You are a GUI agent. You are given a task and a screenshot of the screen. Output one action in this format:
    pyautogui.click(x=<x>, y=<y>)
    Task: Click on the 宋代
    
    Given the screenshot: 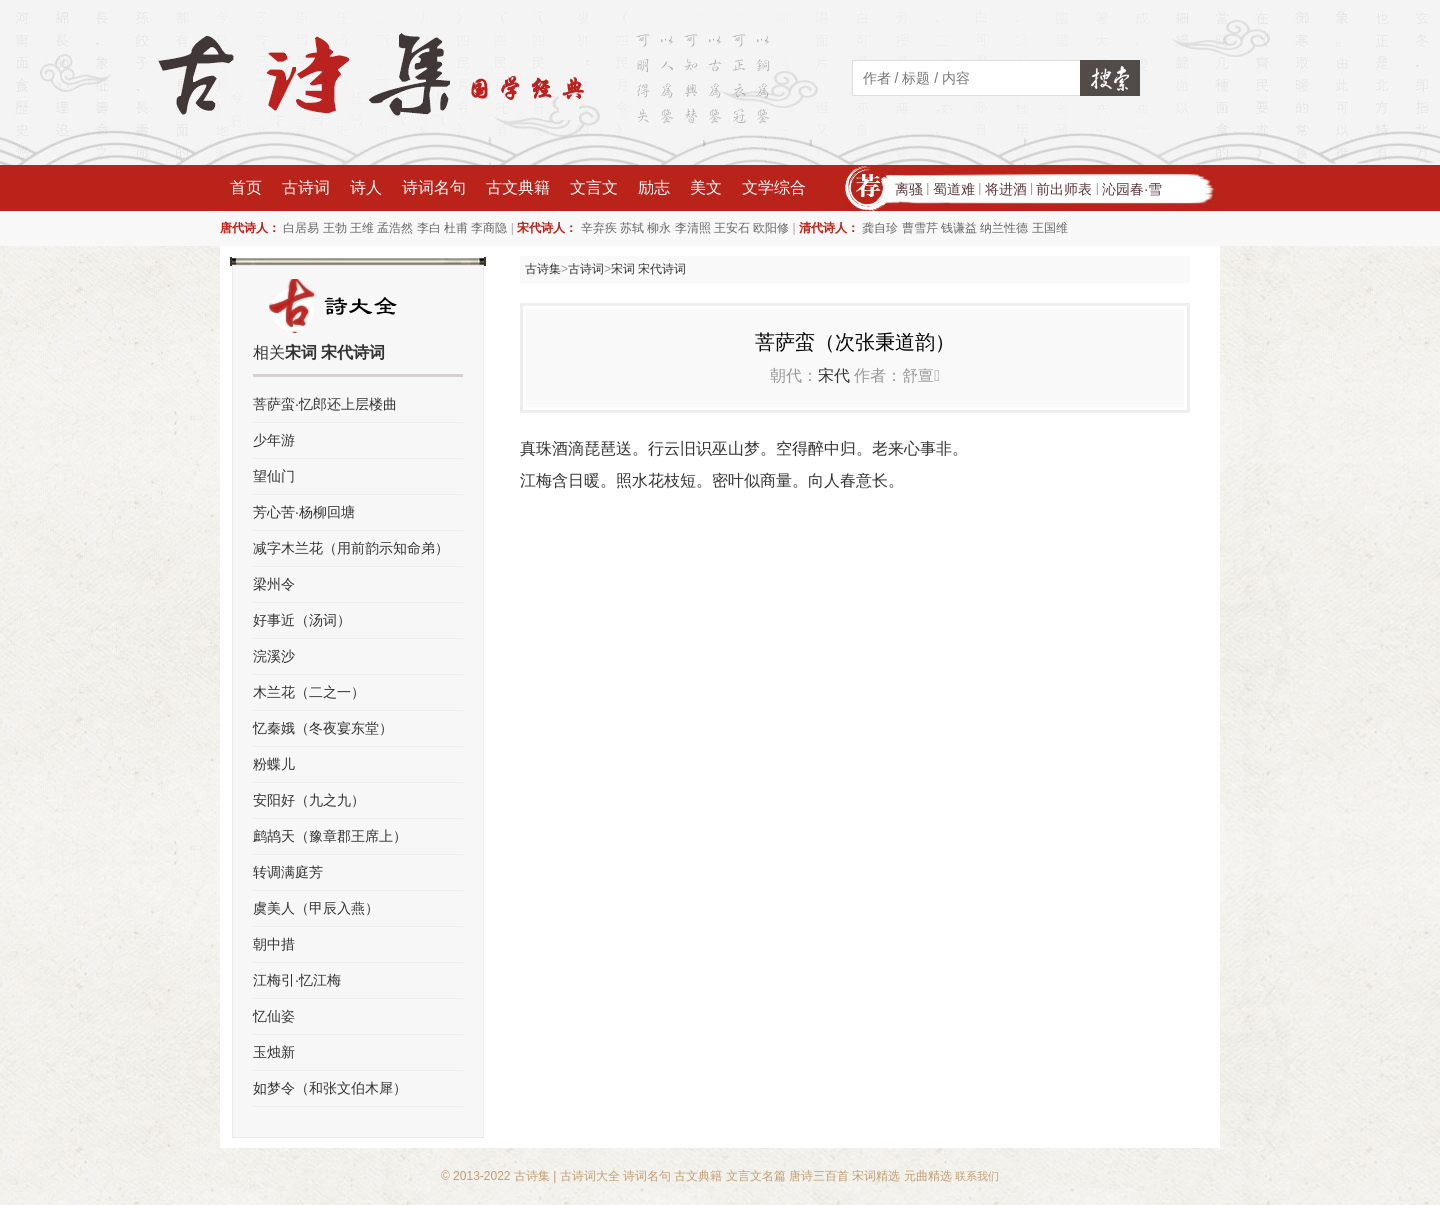 What is the action you would take?
    pyautogui.click(x=834, y=375)
    